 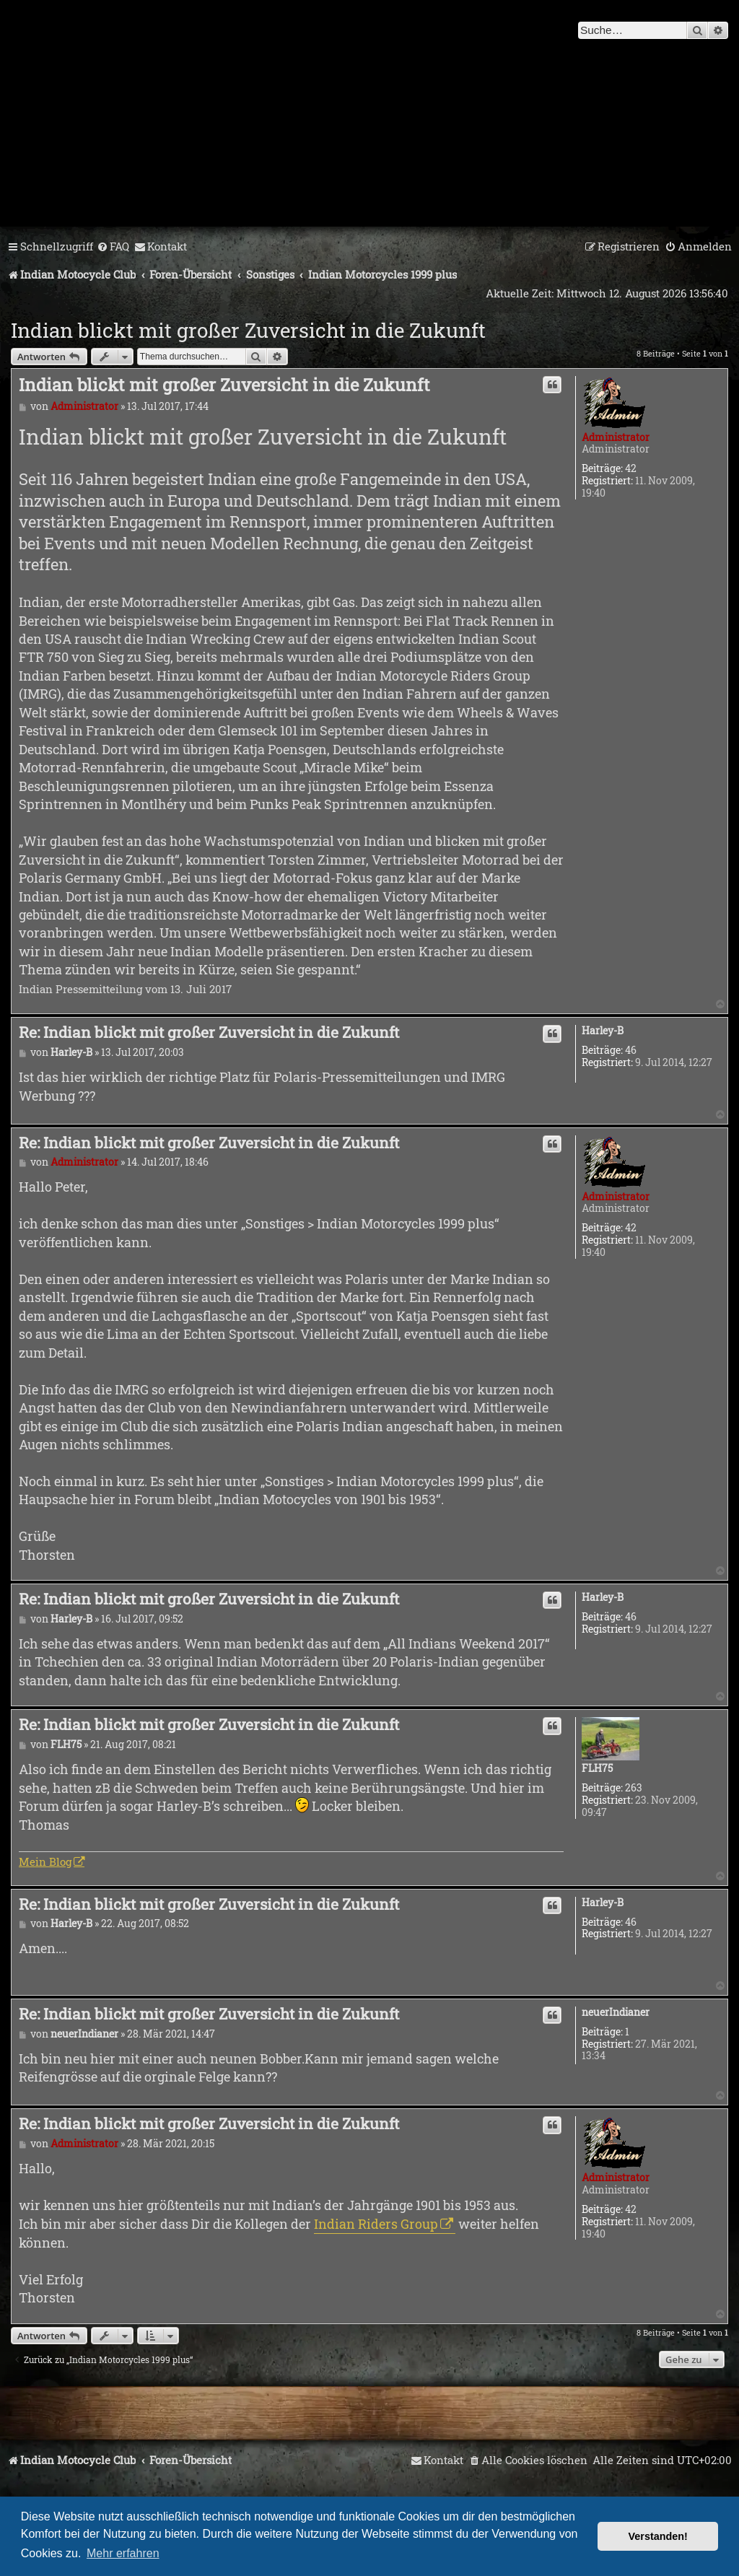 What do you see at coordinates (603, 1031) in the screenshot?
I see `Harley-B` at bounding box center [603, 1031].